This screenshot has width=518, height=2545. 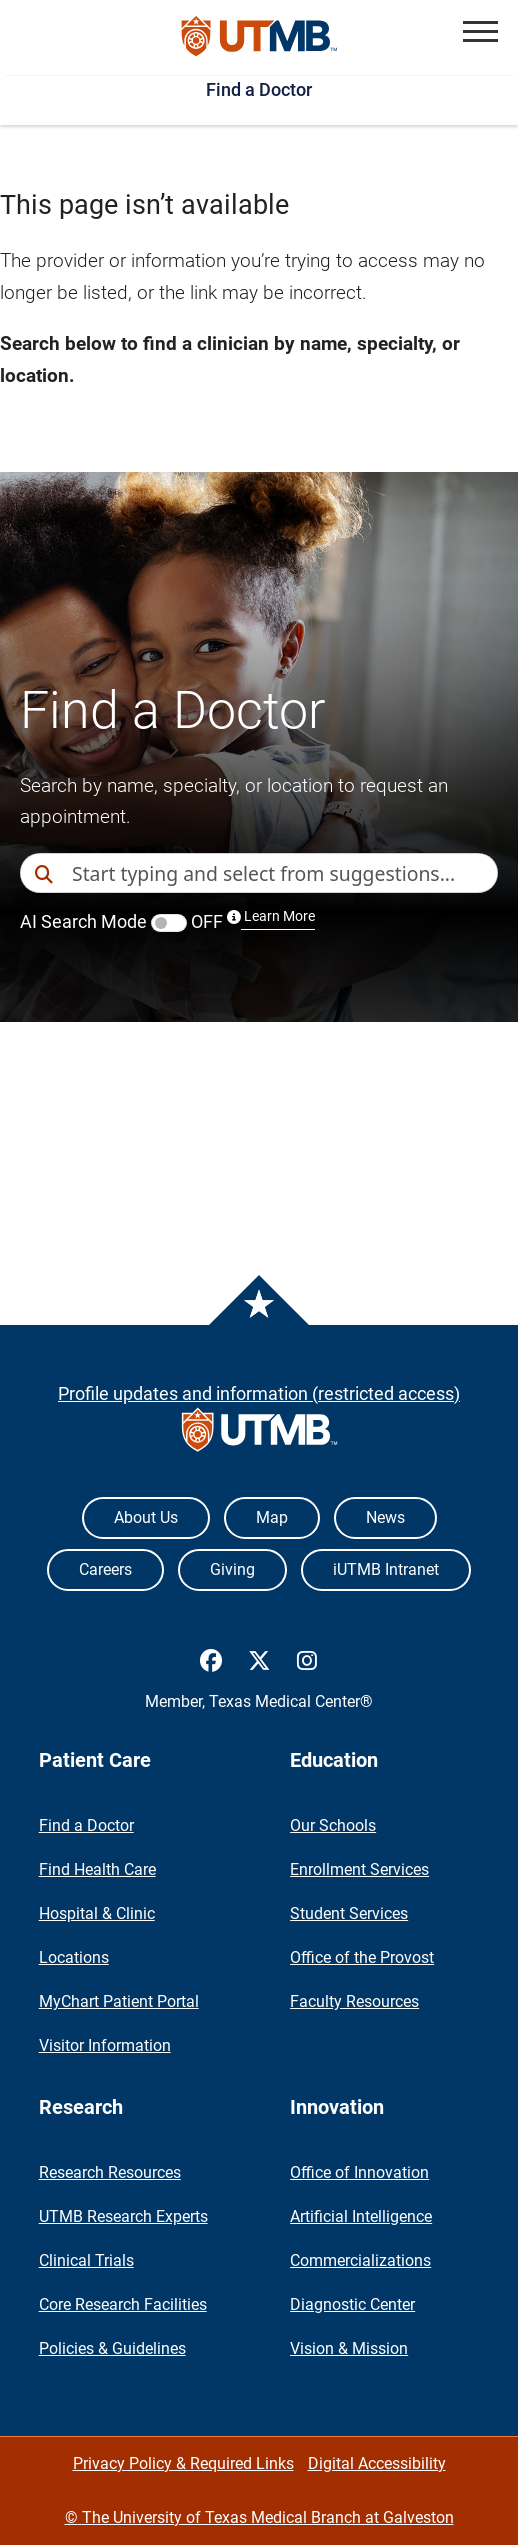 What do you see at coordinates (123, 2216) in the screenshot?
I see `UTMB Research Experts` at bounding box center [123, 2216].